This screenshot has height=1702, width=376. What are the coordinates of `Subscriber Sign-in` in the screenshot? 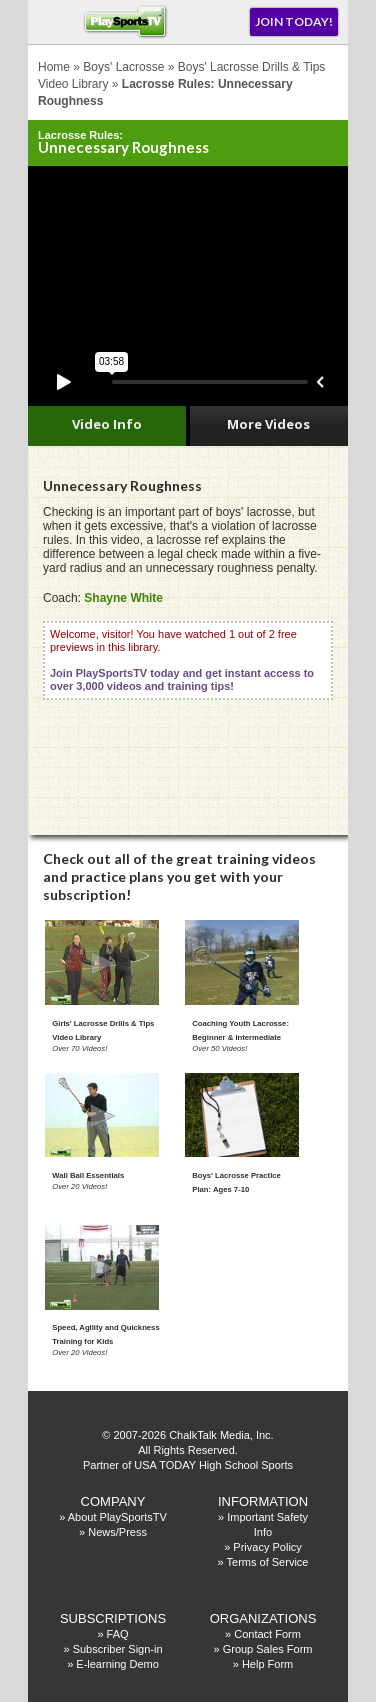 It's located at (118, 1649).